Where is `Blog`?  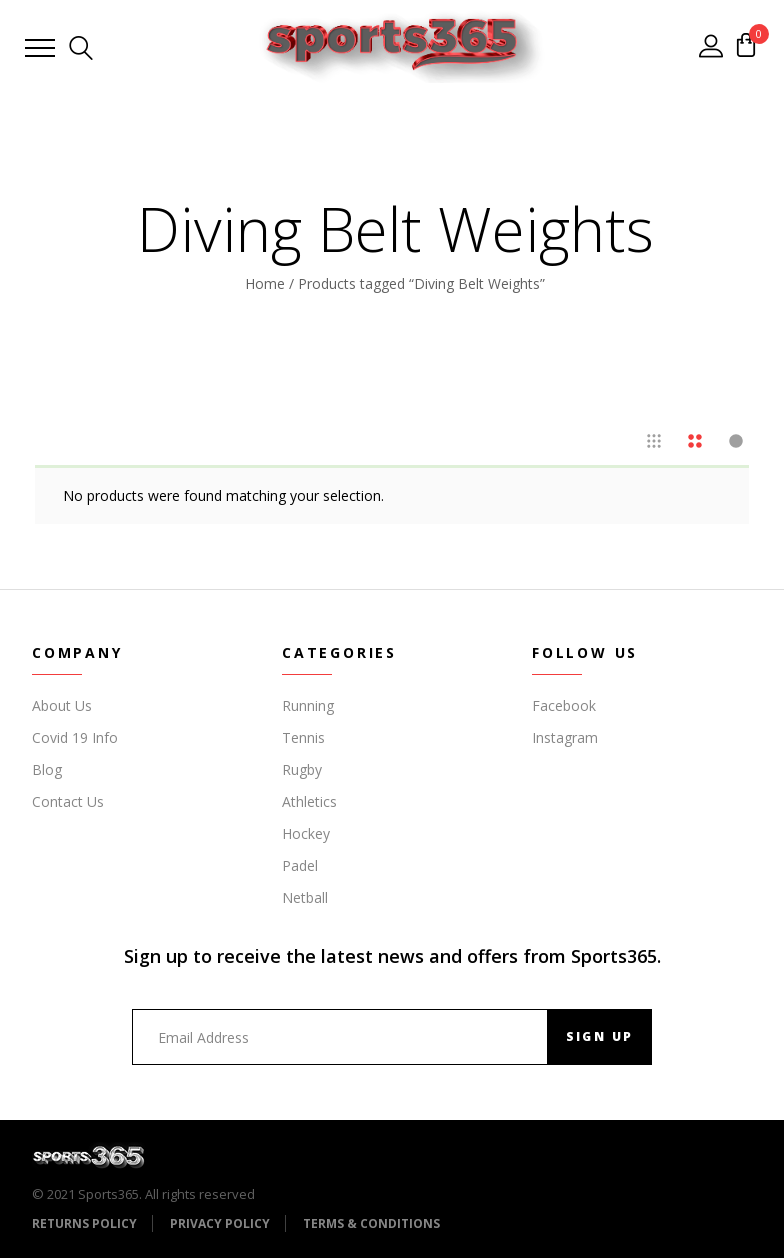 Blog is located at coordinates (47, 769).